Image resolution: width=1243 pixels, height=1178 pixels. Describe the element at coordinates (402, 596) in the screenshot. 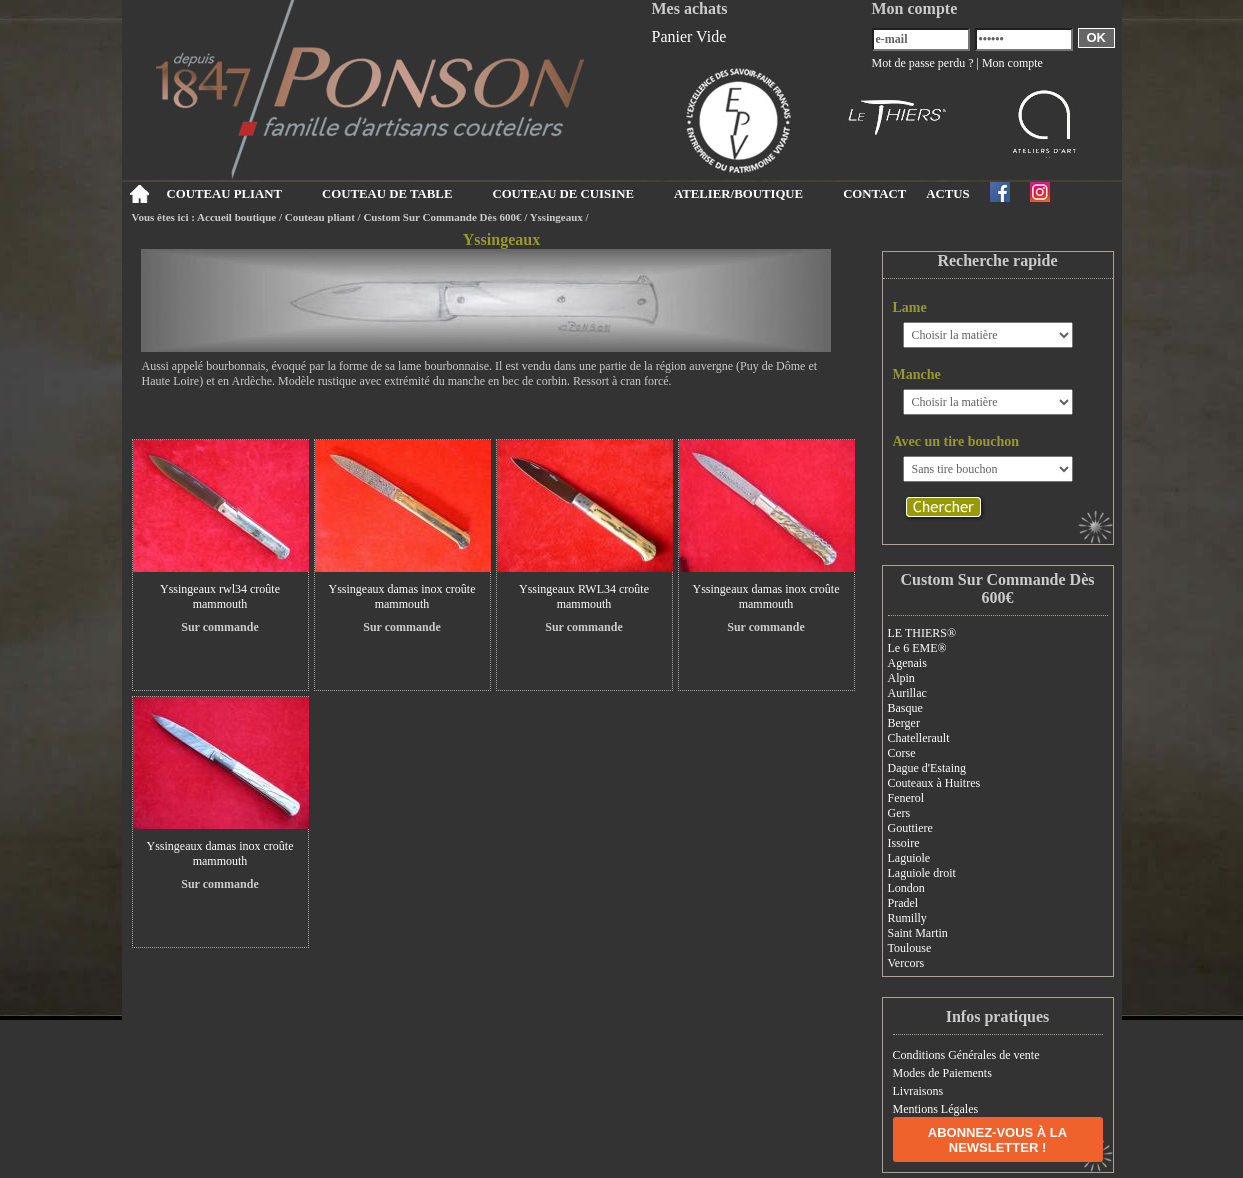

I see `Yssingeaux damas inox croûte mammouth` at that location.